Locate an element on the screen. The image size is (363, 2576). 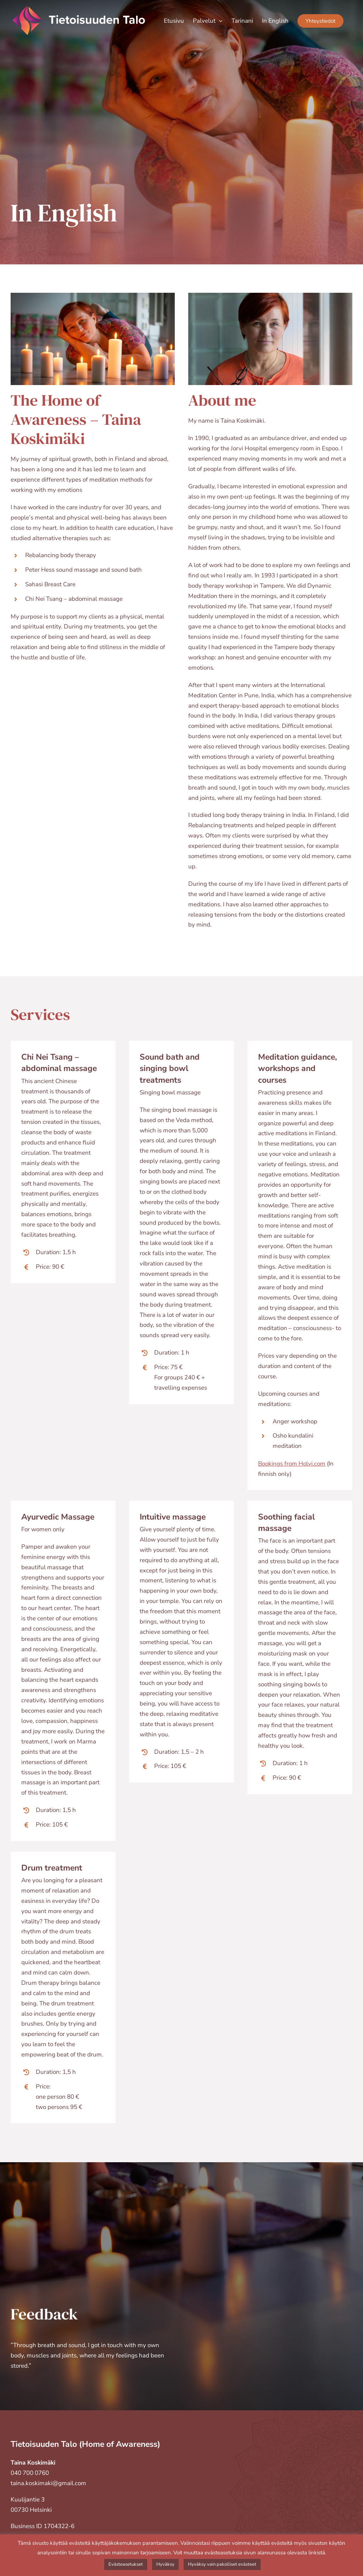
040 700 0760 is located at coordinates (30, 2473).